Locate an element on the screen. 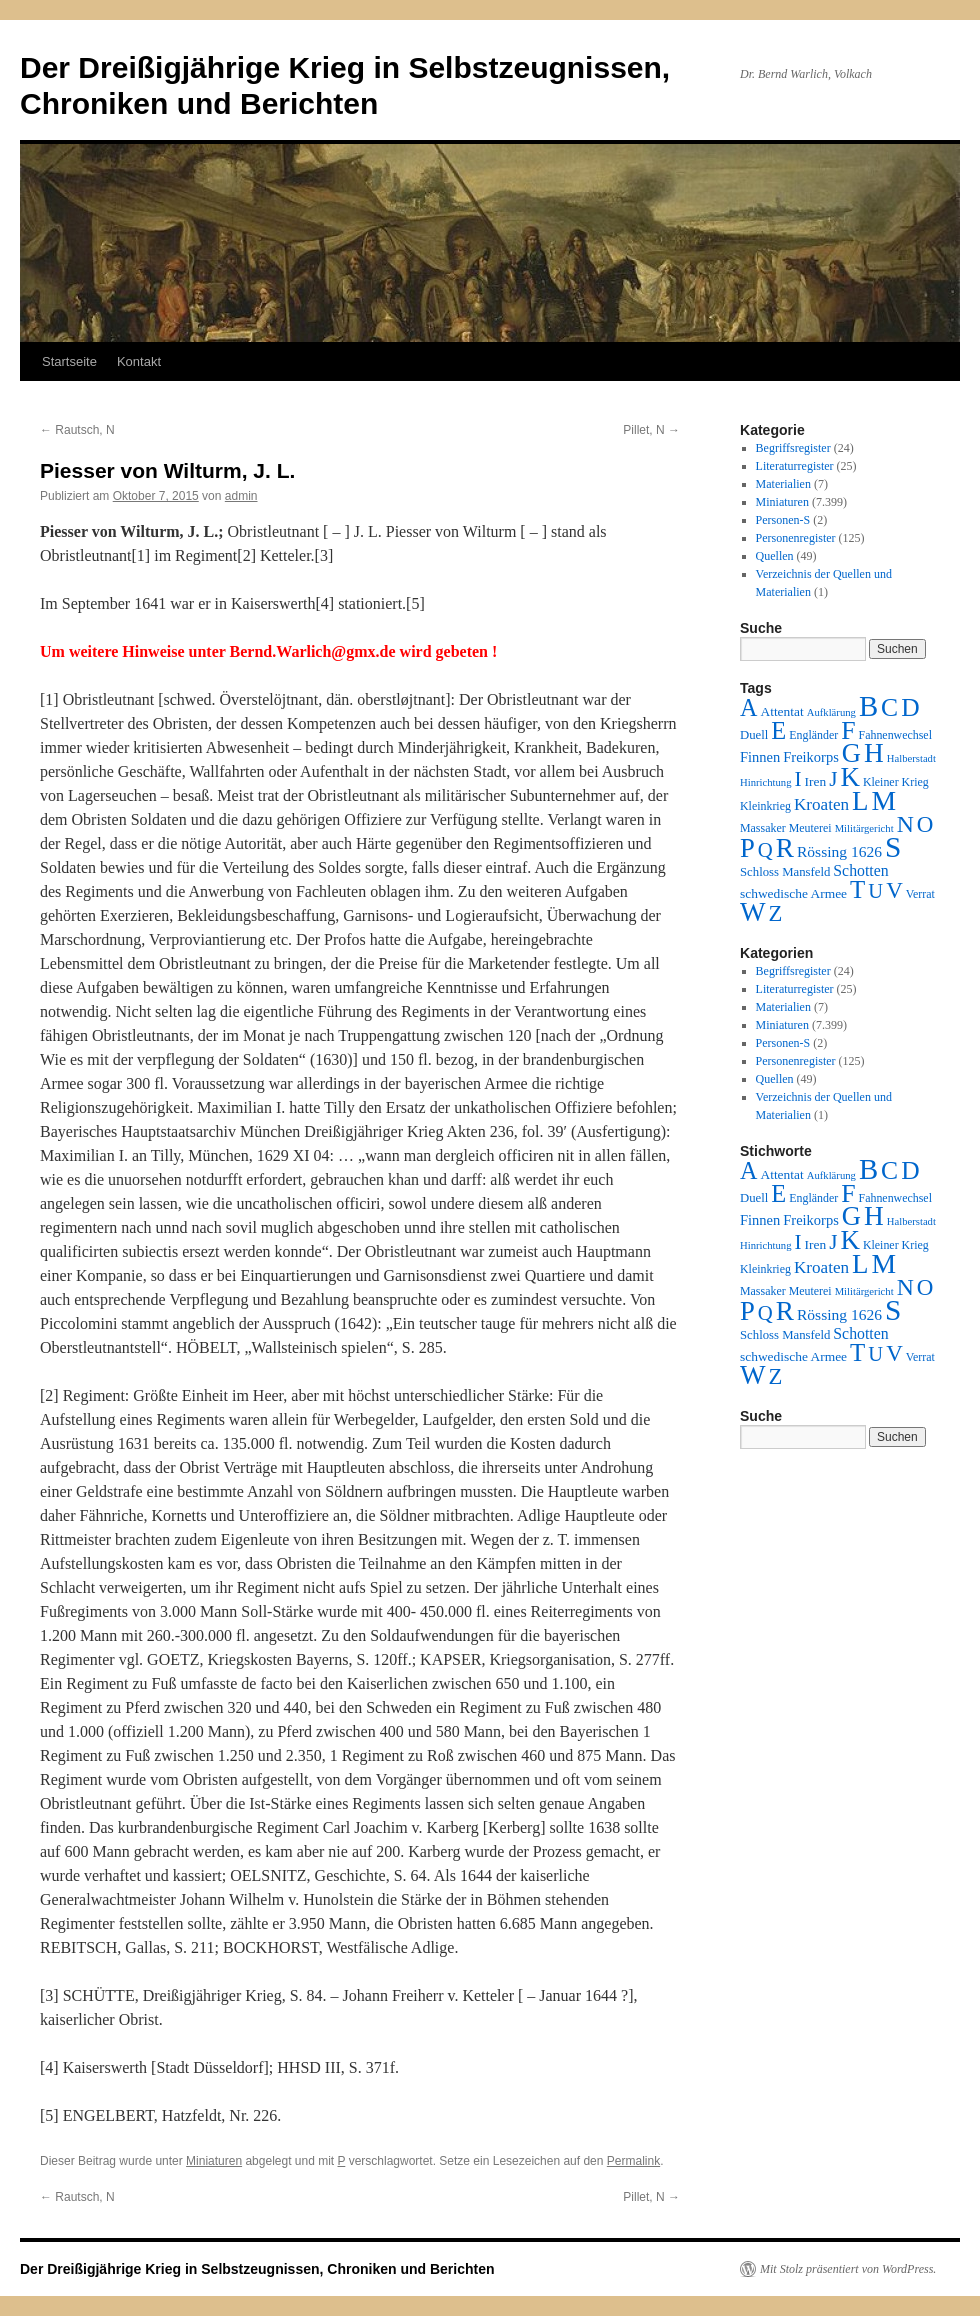 This screenshot has height=2316, width=980. H [H (501 Einträge)] is located at coordinates (874, 753).